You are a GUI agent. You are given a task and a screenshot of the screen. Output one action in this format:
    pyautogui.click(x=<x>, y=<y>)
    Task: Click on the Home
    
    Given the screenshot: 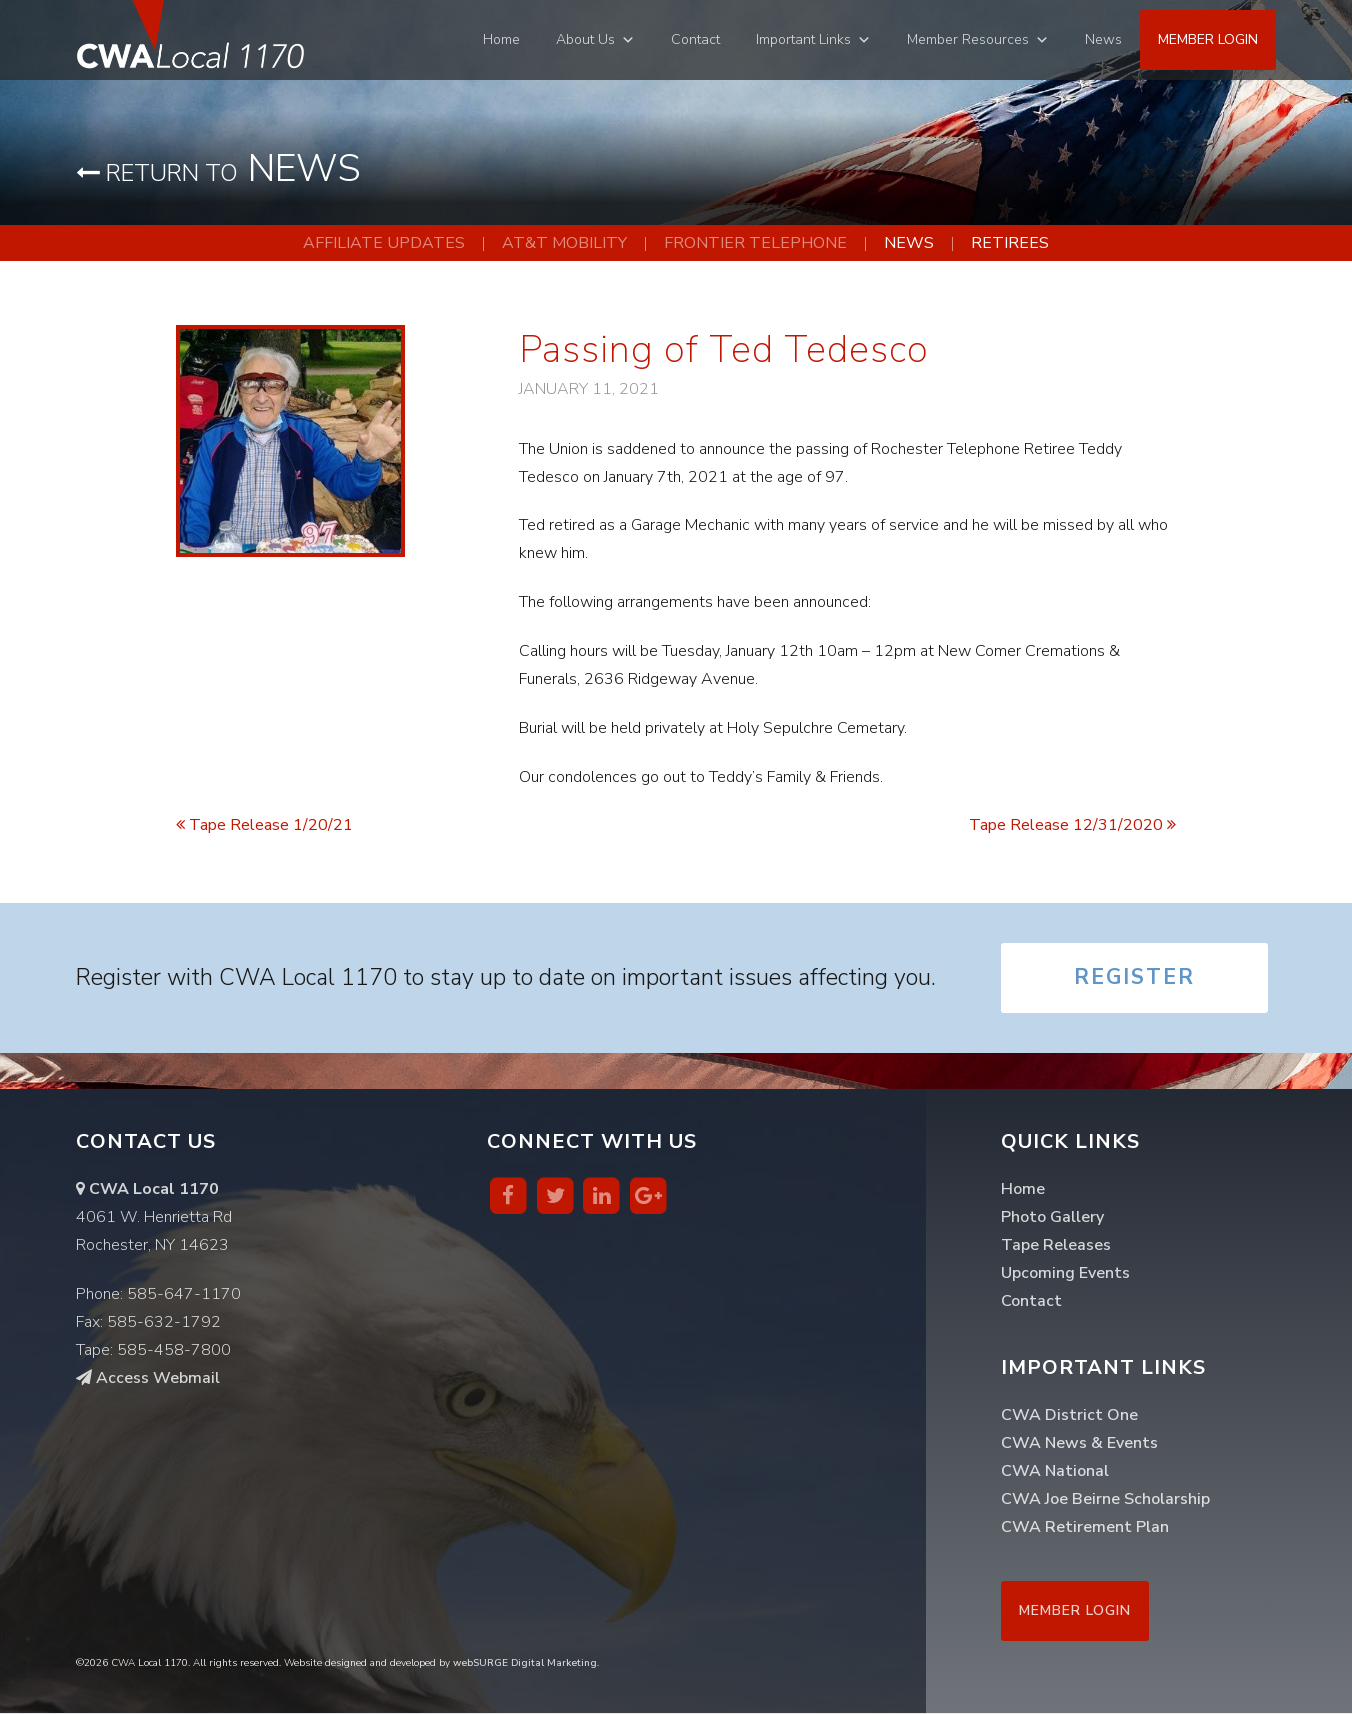 What is the action you would take?
    pyautogui.click(x=501, y=39)
    